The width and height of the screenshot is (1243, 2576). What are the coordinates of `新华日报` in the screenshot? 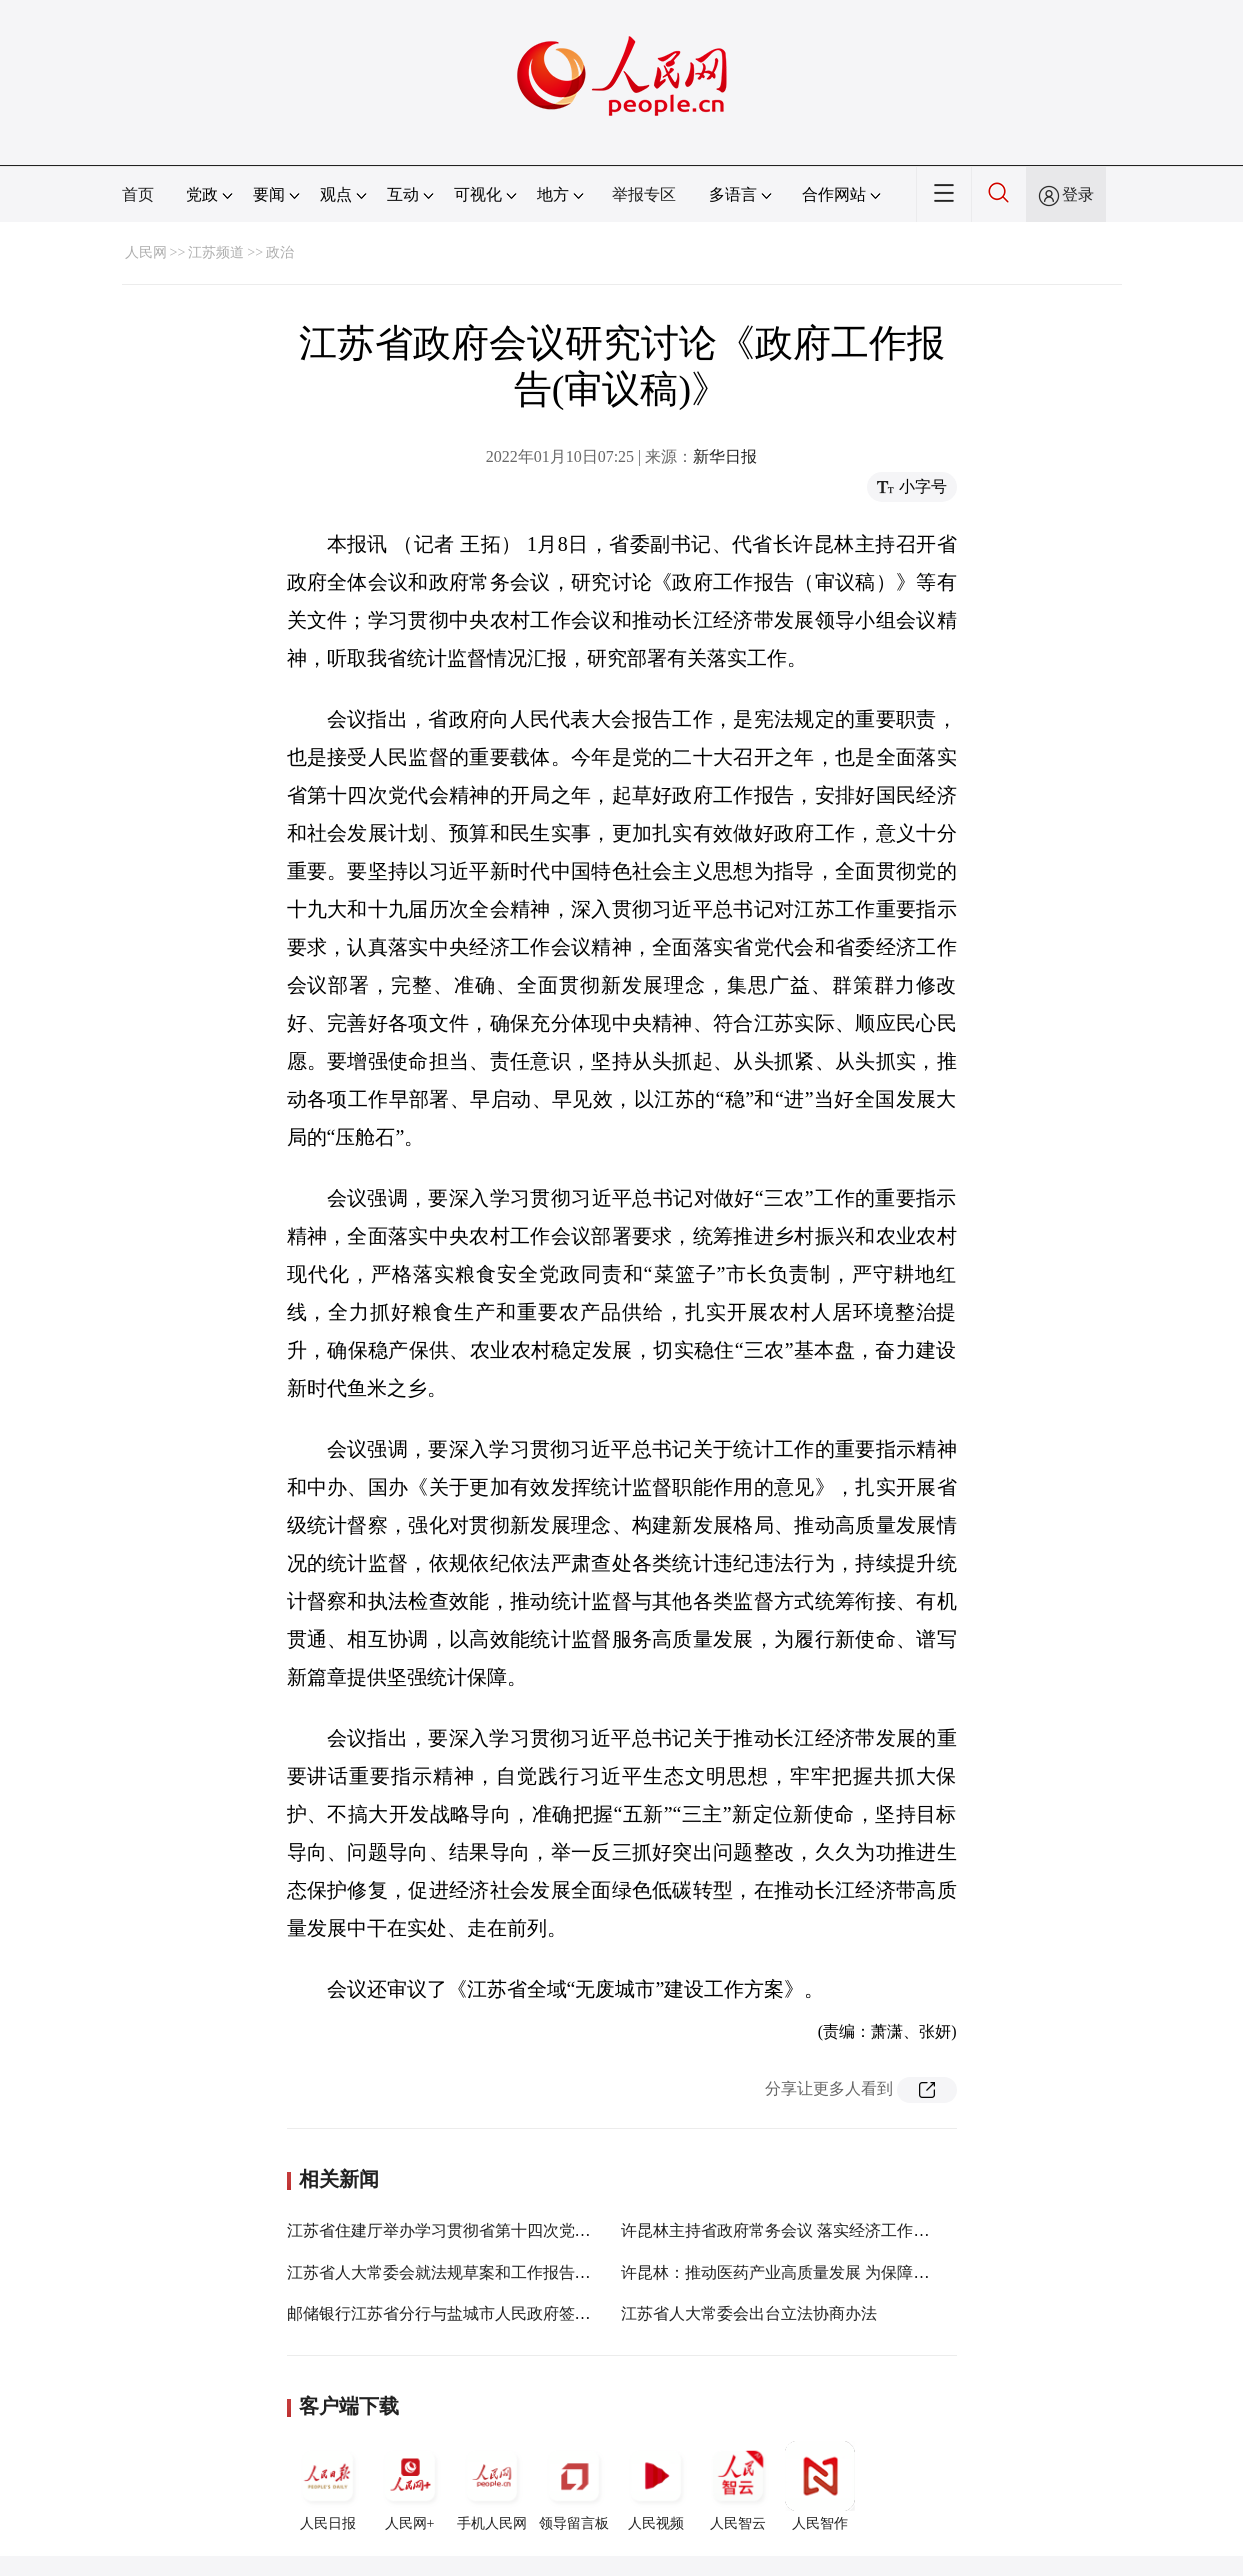 It's located at (725, 456).